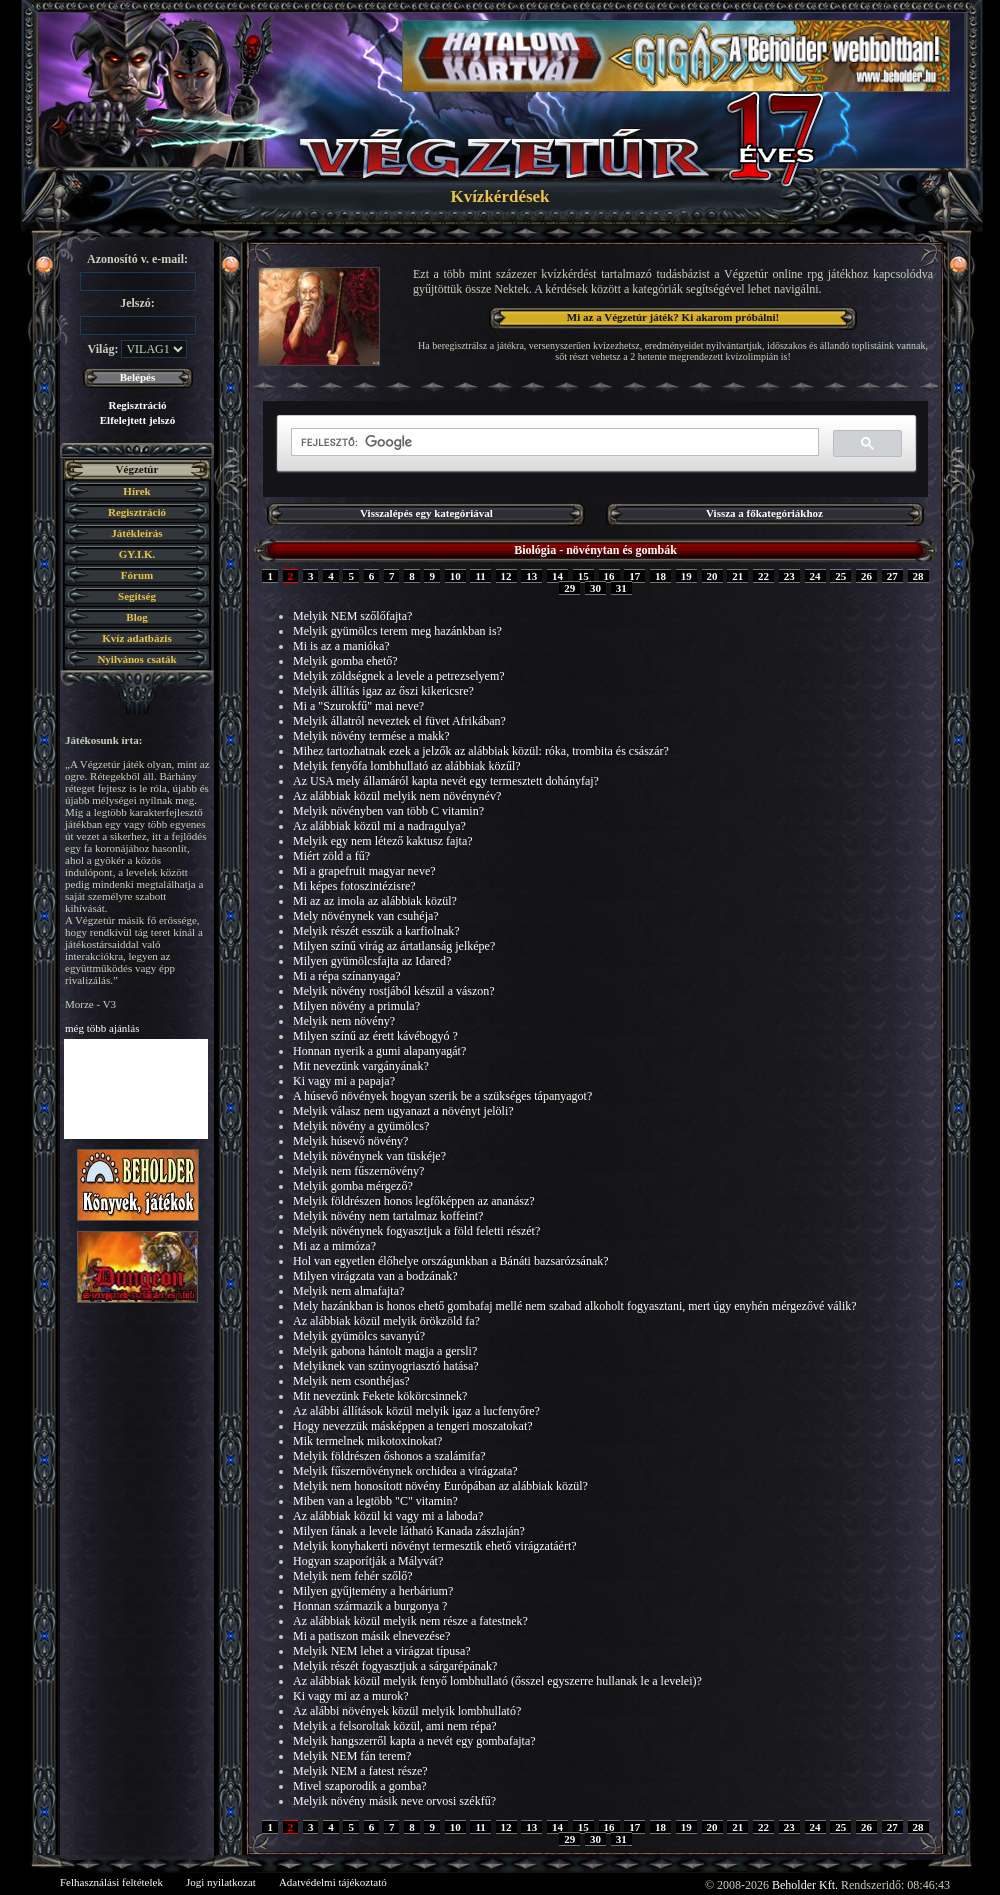 The height and width of the screenshot is (1895, 1000). What do you see at coordinates (136, 491) in the screenshot?
I see `Hírek` at bounding box center [136, 491].